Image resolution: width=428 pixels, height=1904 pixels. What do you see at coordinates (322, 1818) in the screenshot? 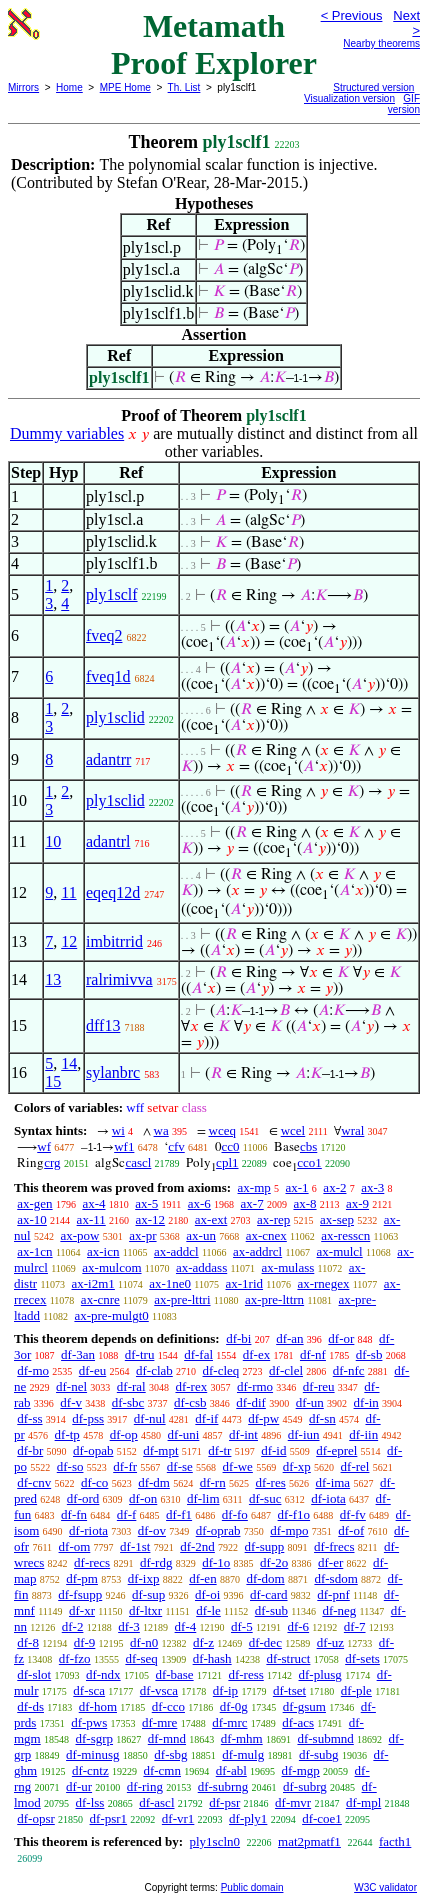
I see `df-coe1` at bounding box center [322, 1818].